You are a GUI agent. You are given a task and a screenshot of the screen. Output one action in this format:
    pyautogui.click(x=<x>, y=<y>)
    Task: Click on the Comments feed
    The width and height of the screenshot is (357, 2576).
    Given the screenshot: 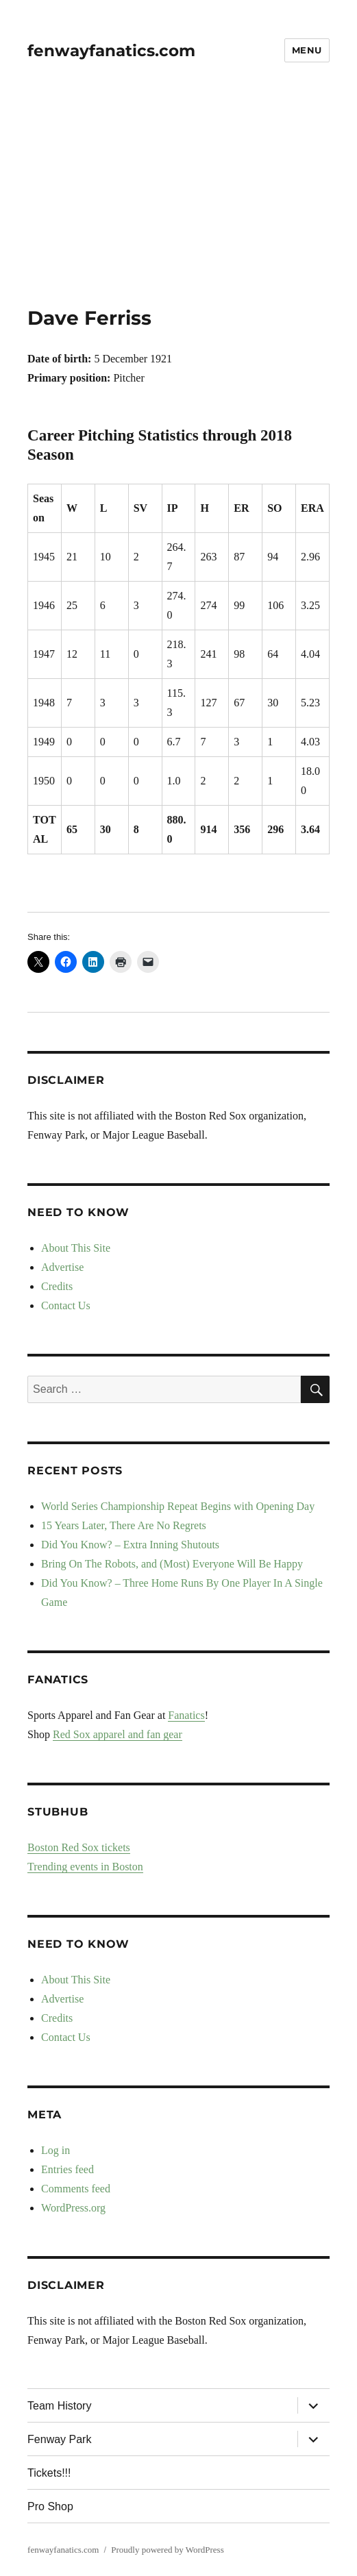 What is the action you would take?
    pyautogui.click(x=75, y=2188)
    